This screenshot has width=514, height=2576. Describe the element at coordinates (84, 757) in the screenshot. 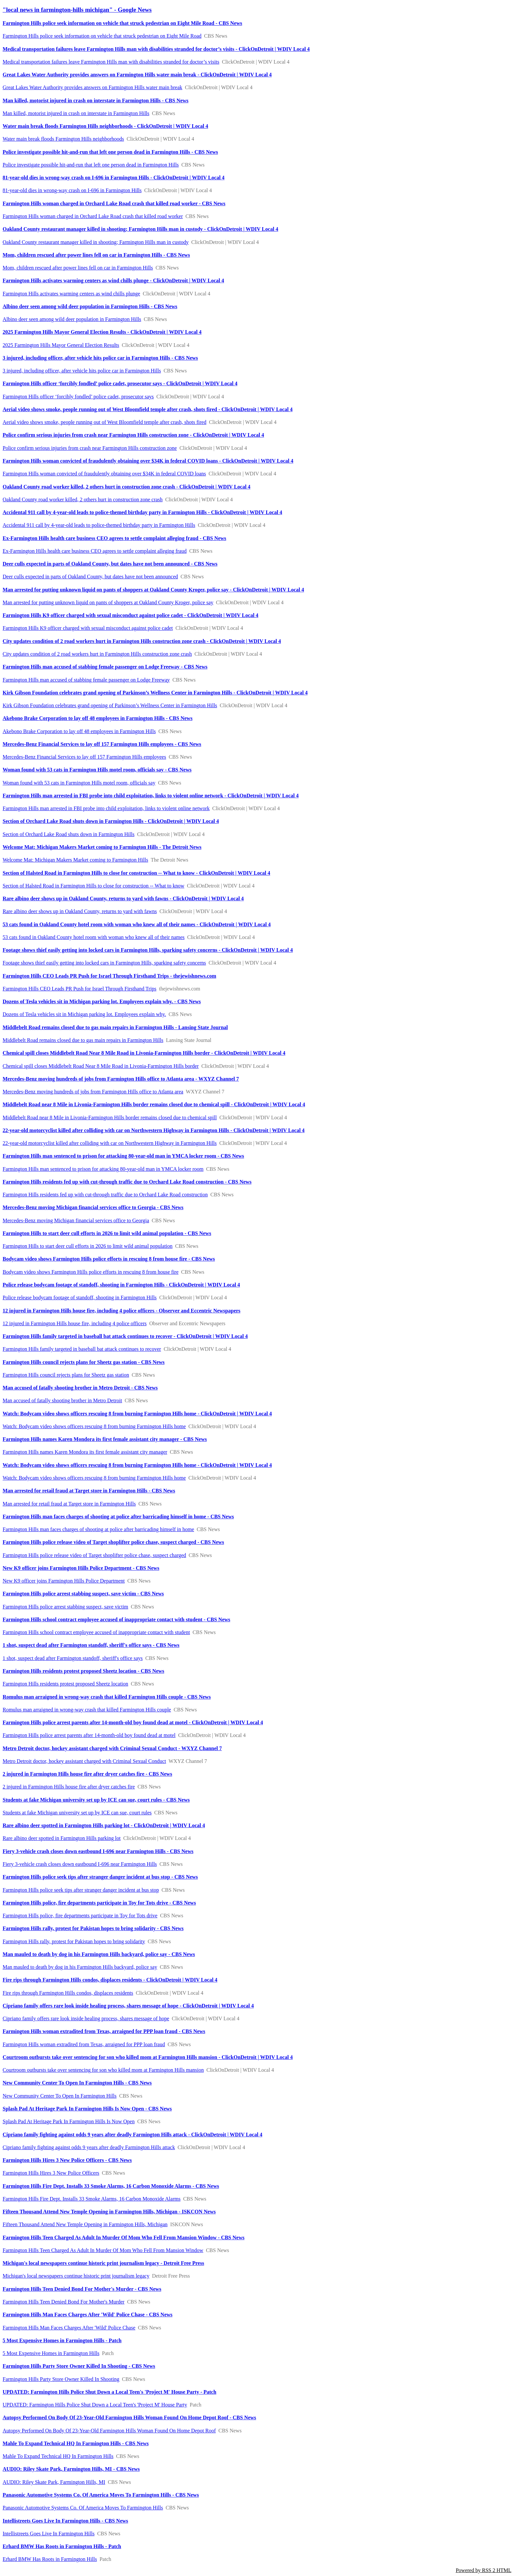

I see `Mercedes-Benz Financial Services to lay off 157 Farmington Hills employees` at that location.